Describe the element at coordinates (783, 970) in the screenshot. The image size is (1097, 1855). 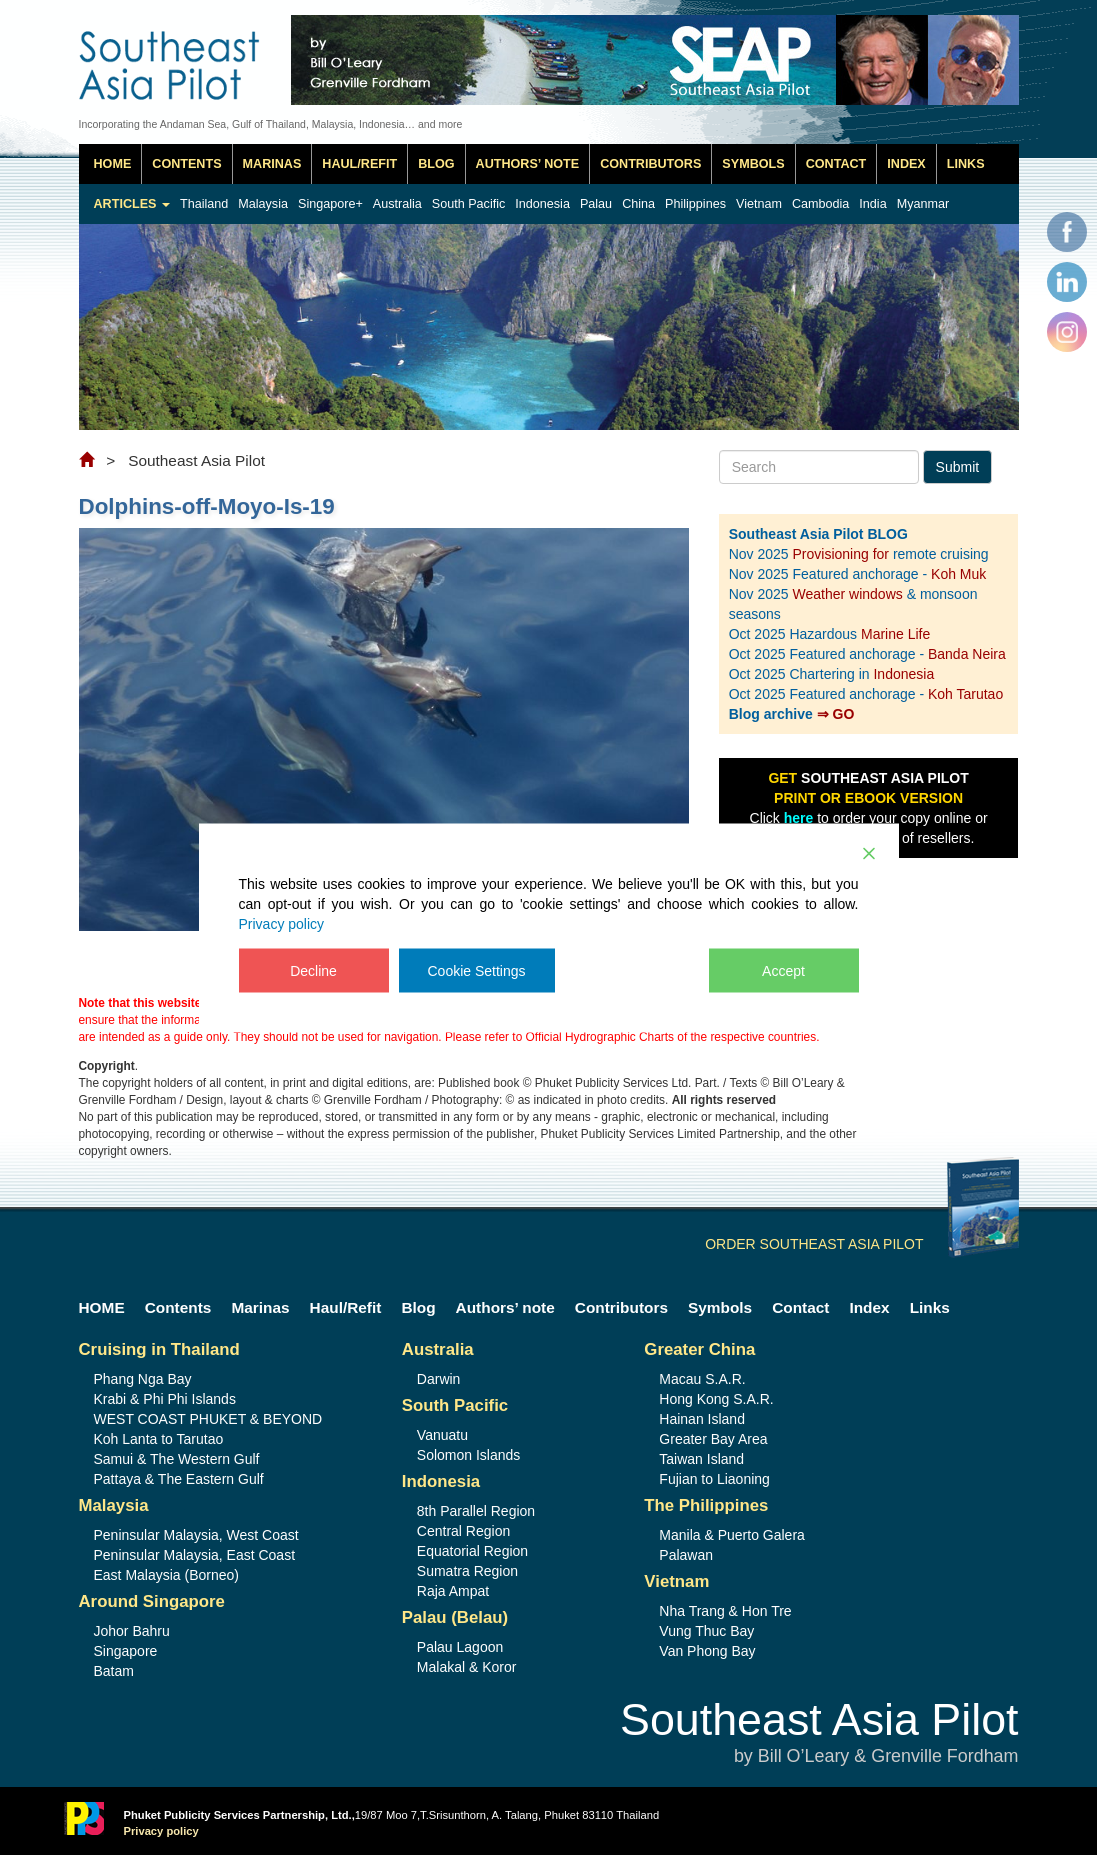
I see `Accept` at that location.